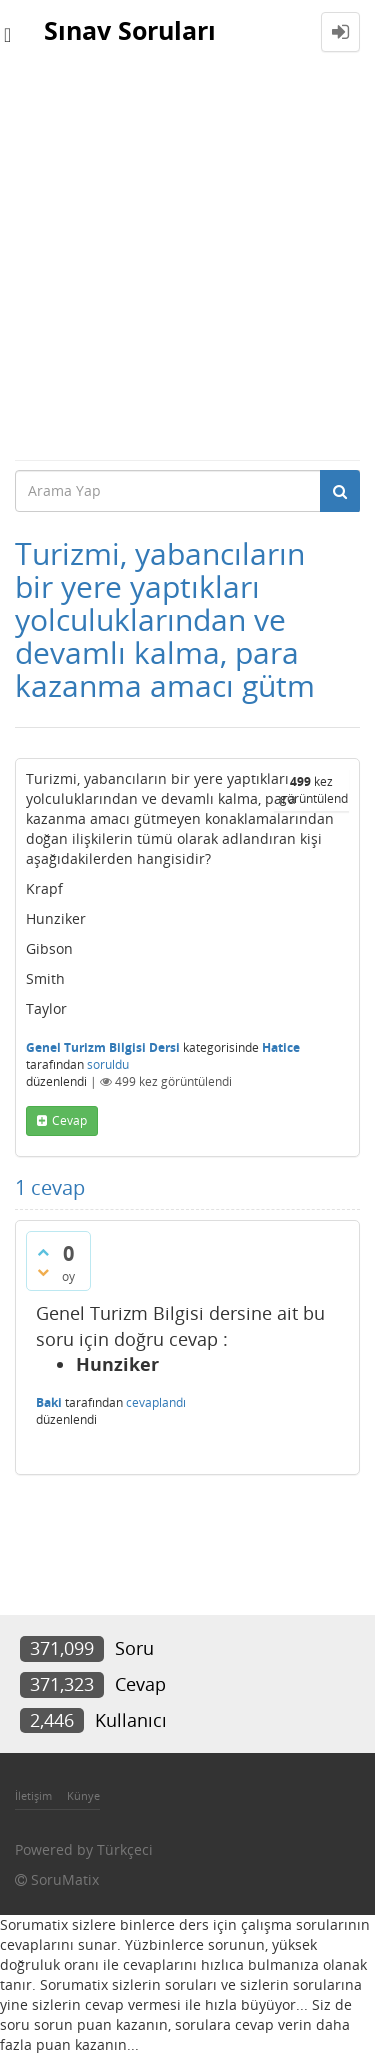 The width and height of the screenshot is (375, 2055). What do you see at coordinates (69, 1120) in the screenshot?
I see `cevap` at bounding box center [69, 1120].